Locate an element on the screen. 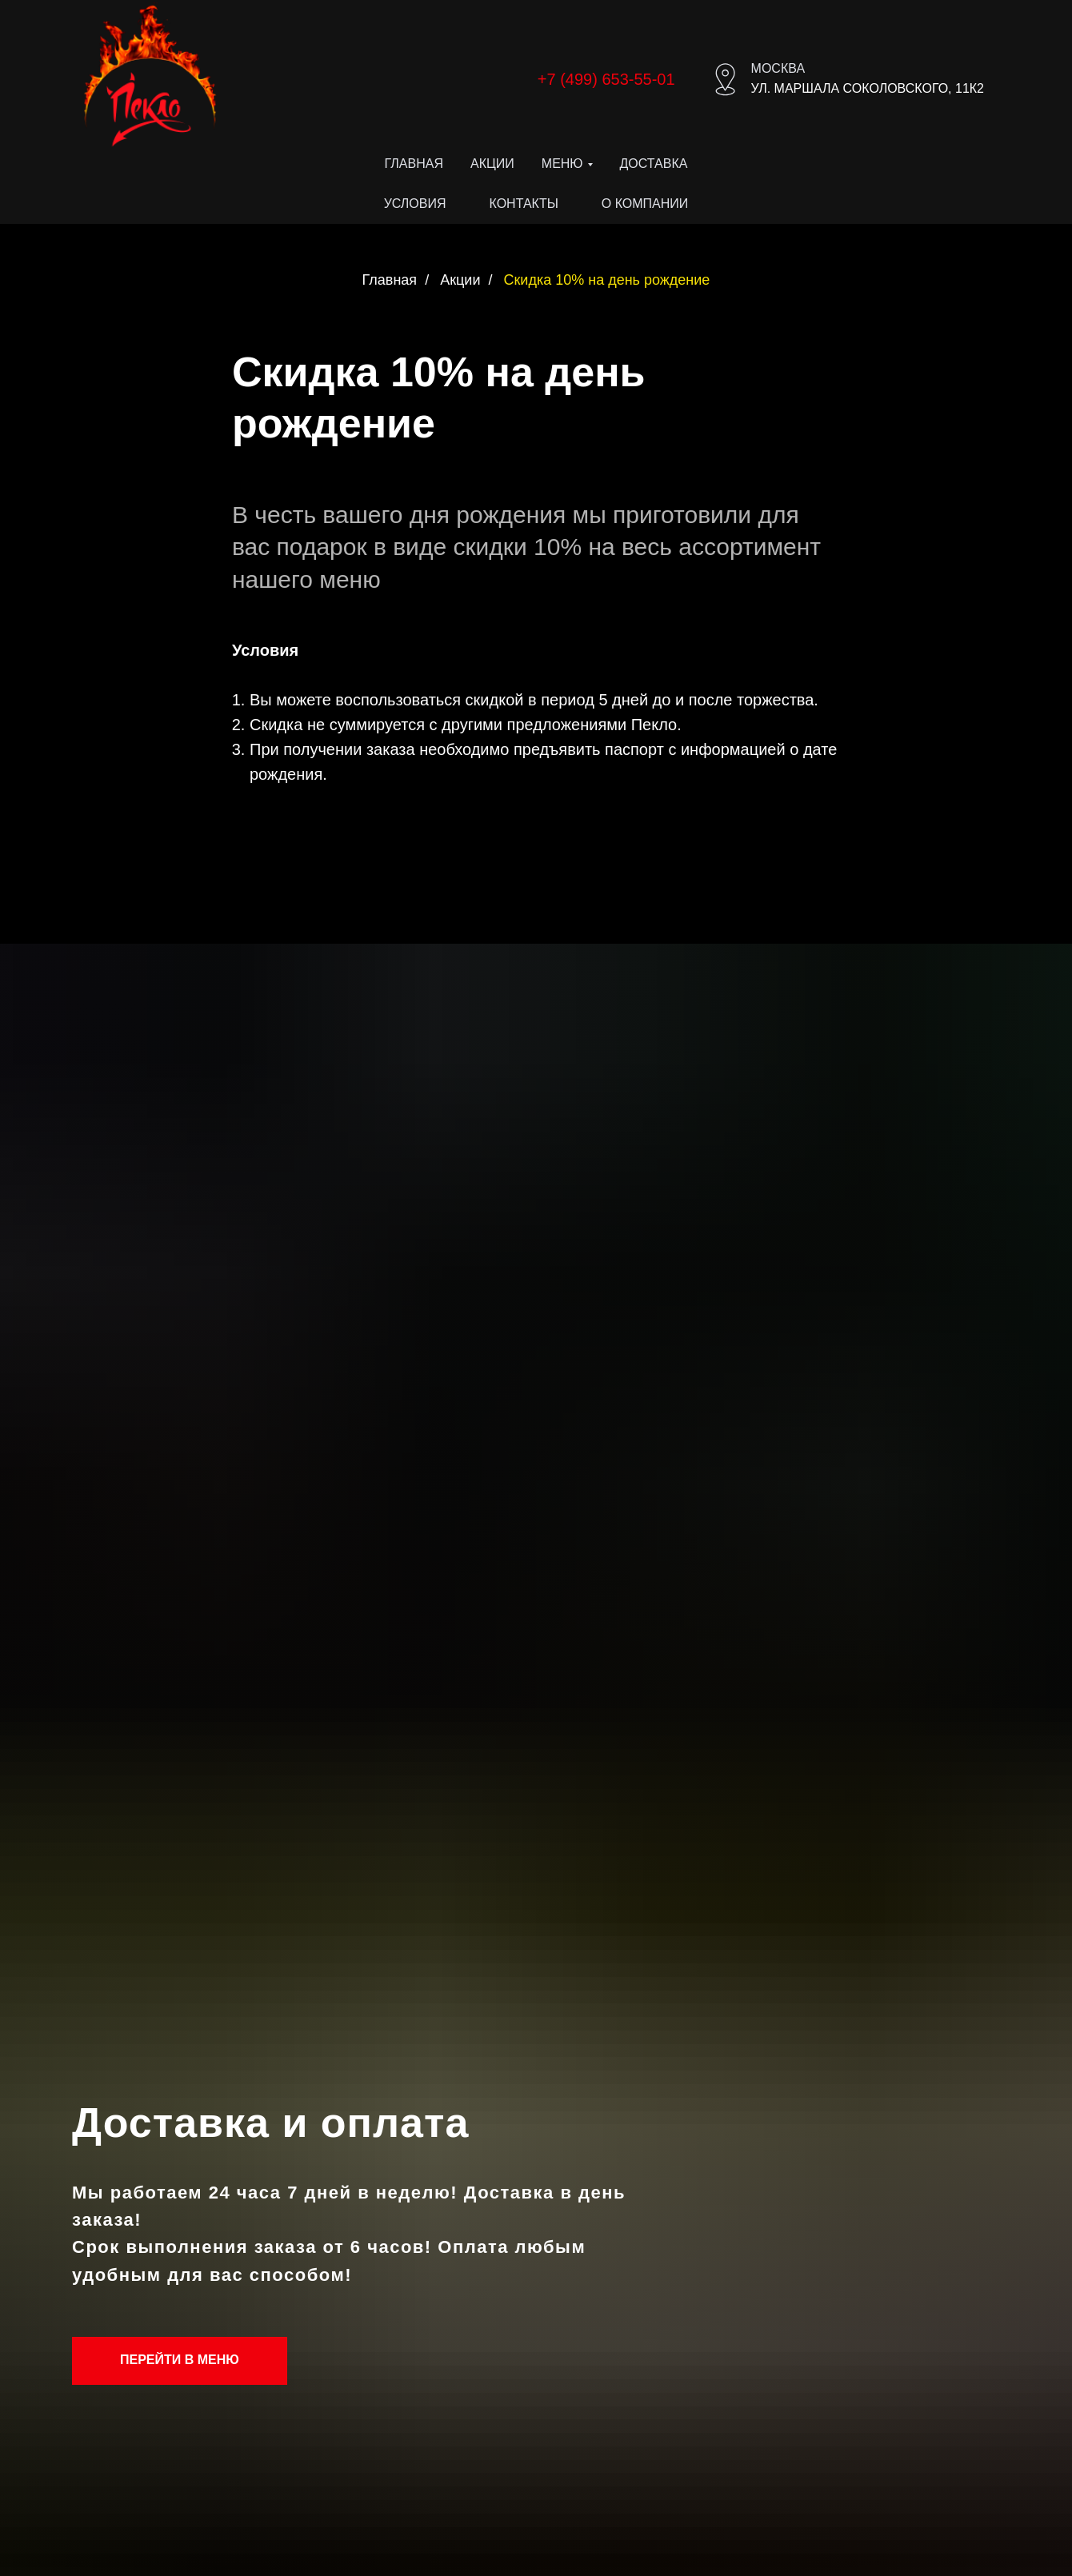  +7 (499) 653-55-01 is located at coordinates (606, 79).